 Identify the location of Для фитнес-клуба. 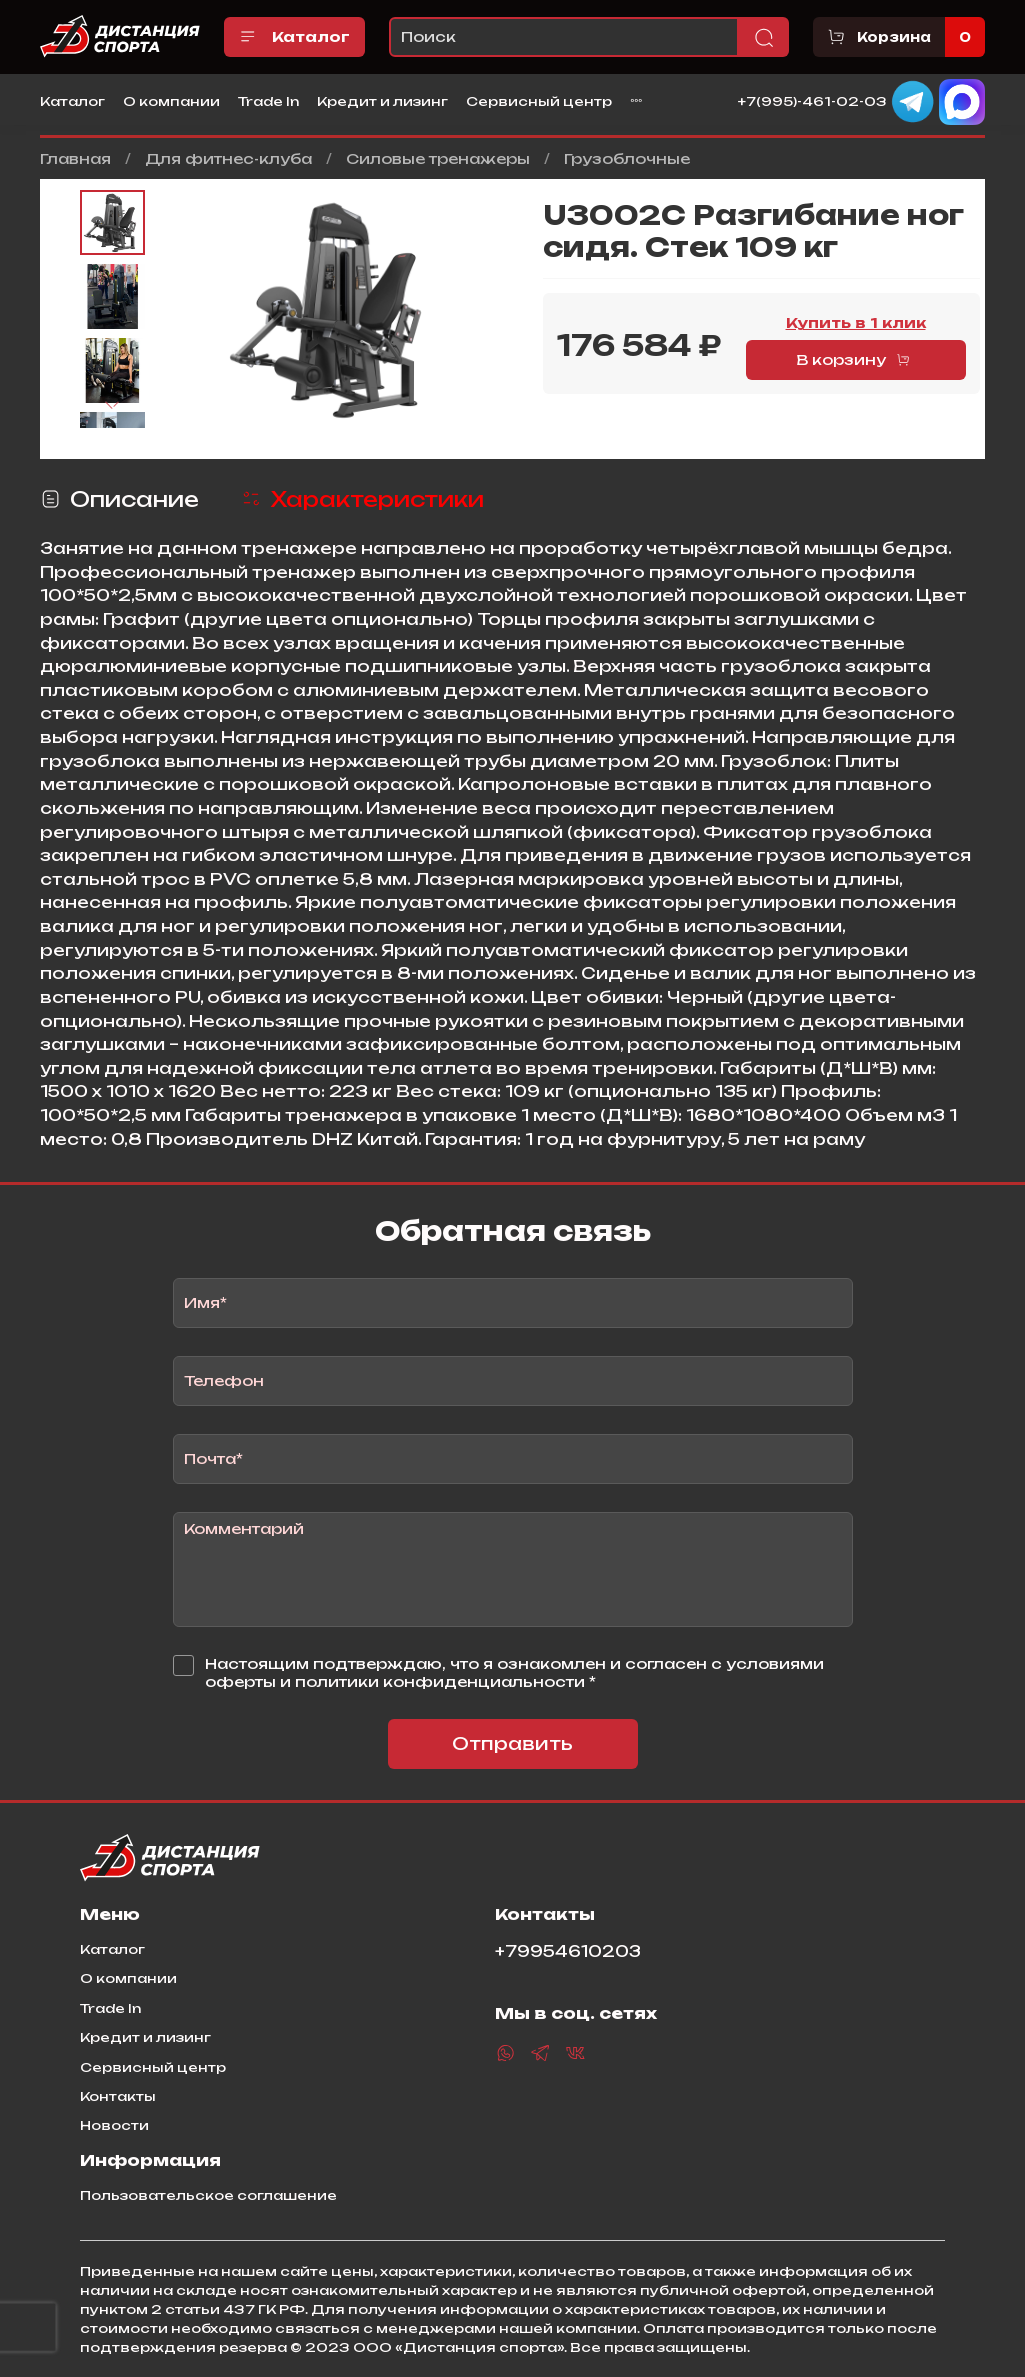
(228, 158).